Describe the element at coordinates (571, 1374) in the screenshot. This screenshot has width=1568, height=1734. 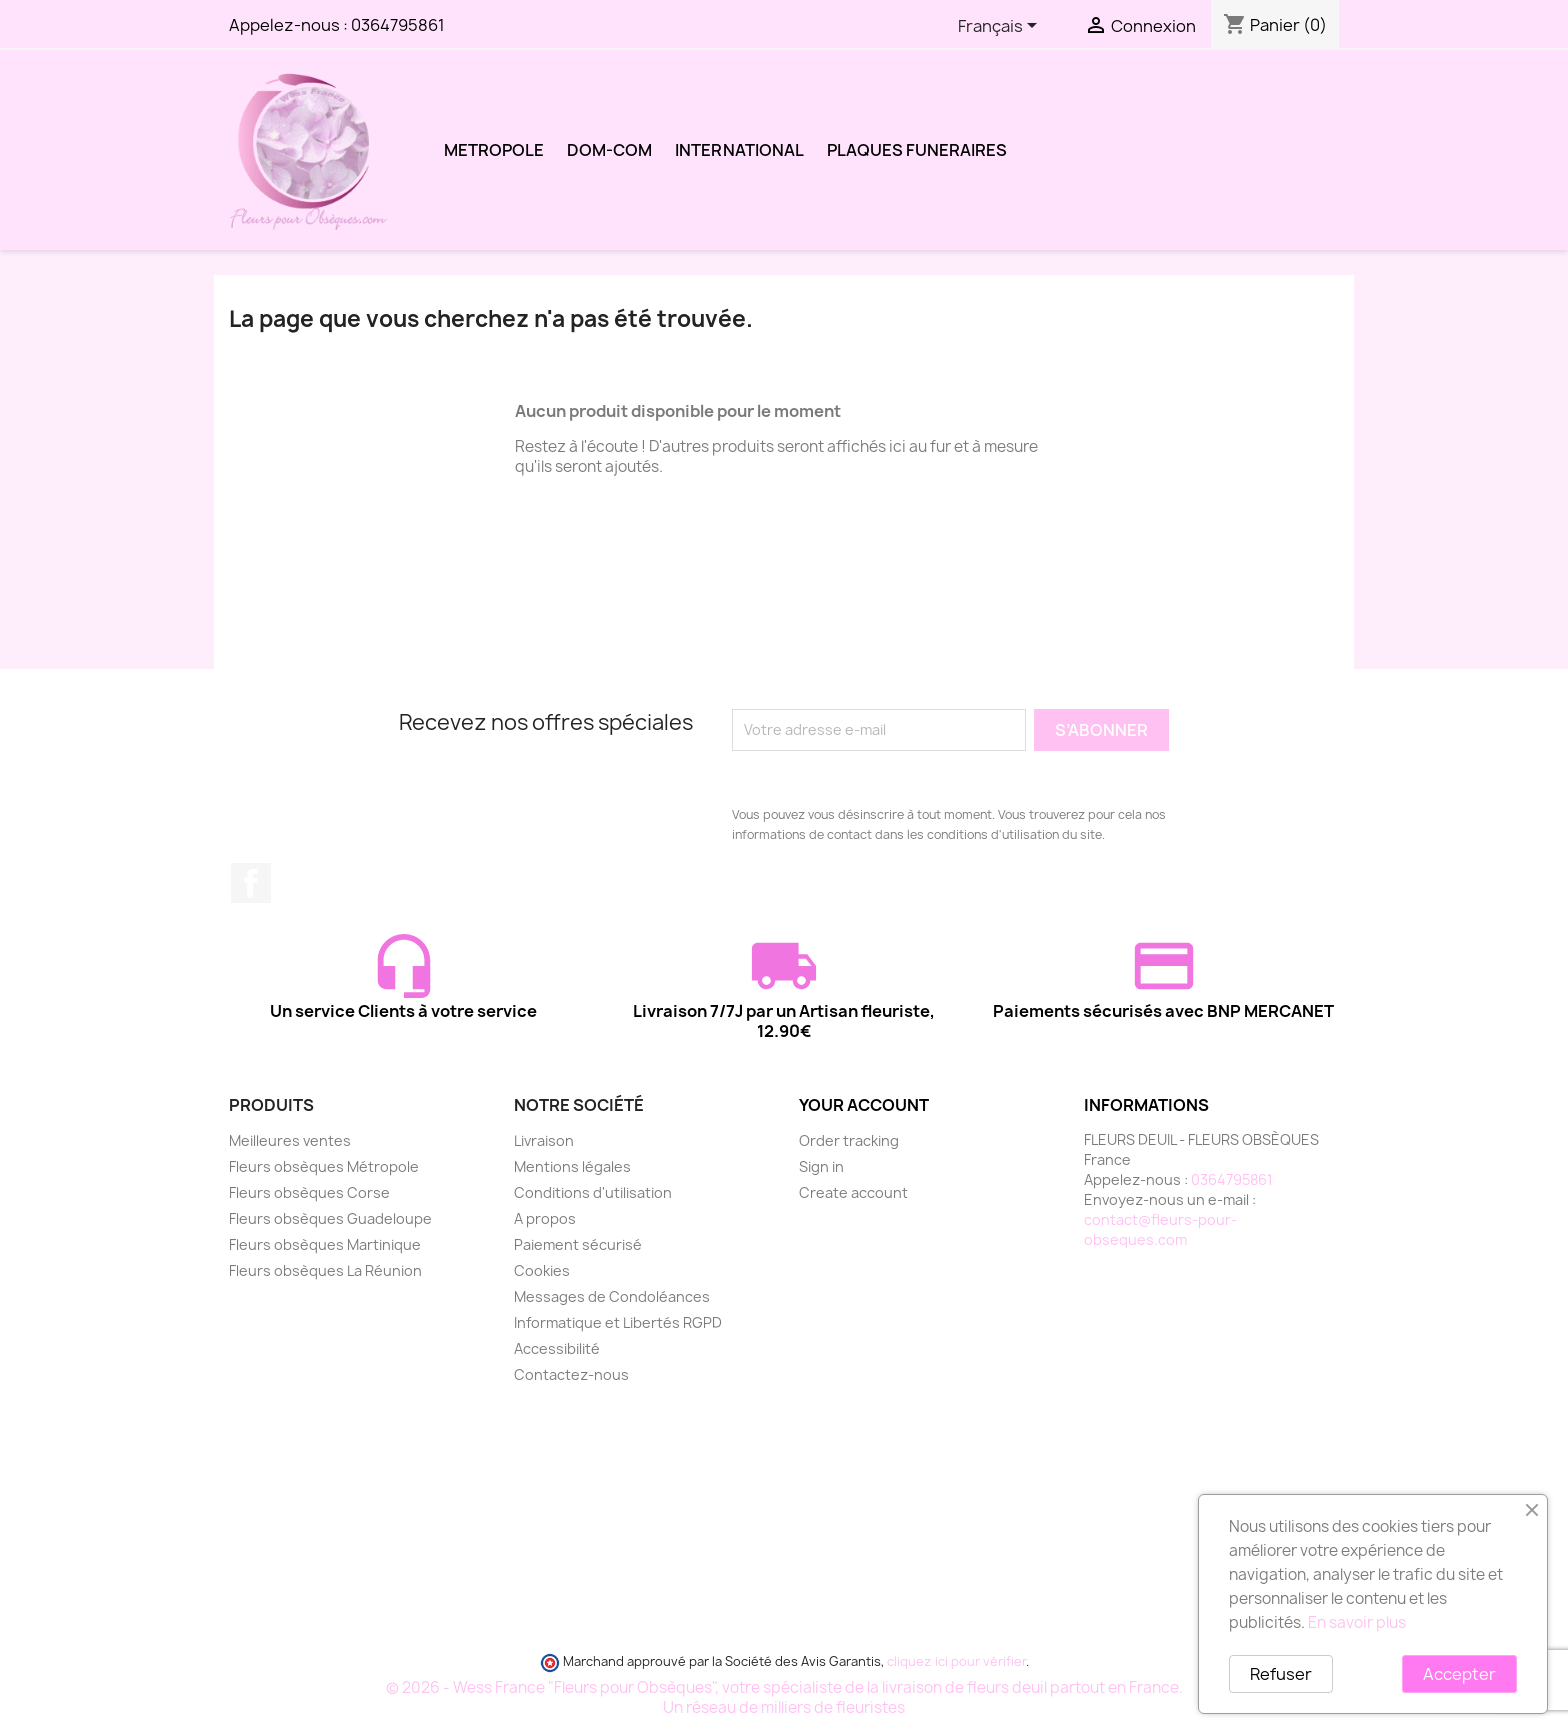
I see `Contactez-nous` at that location.